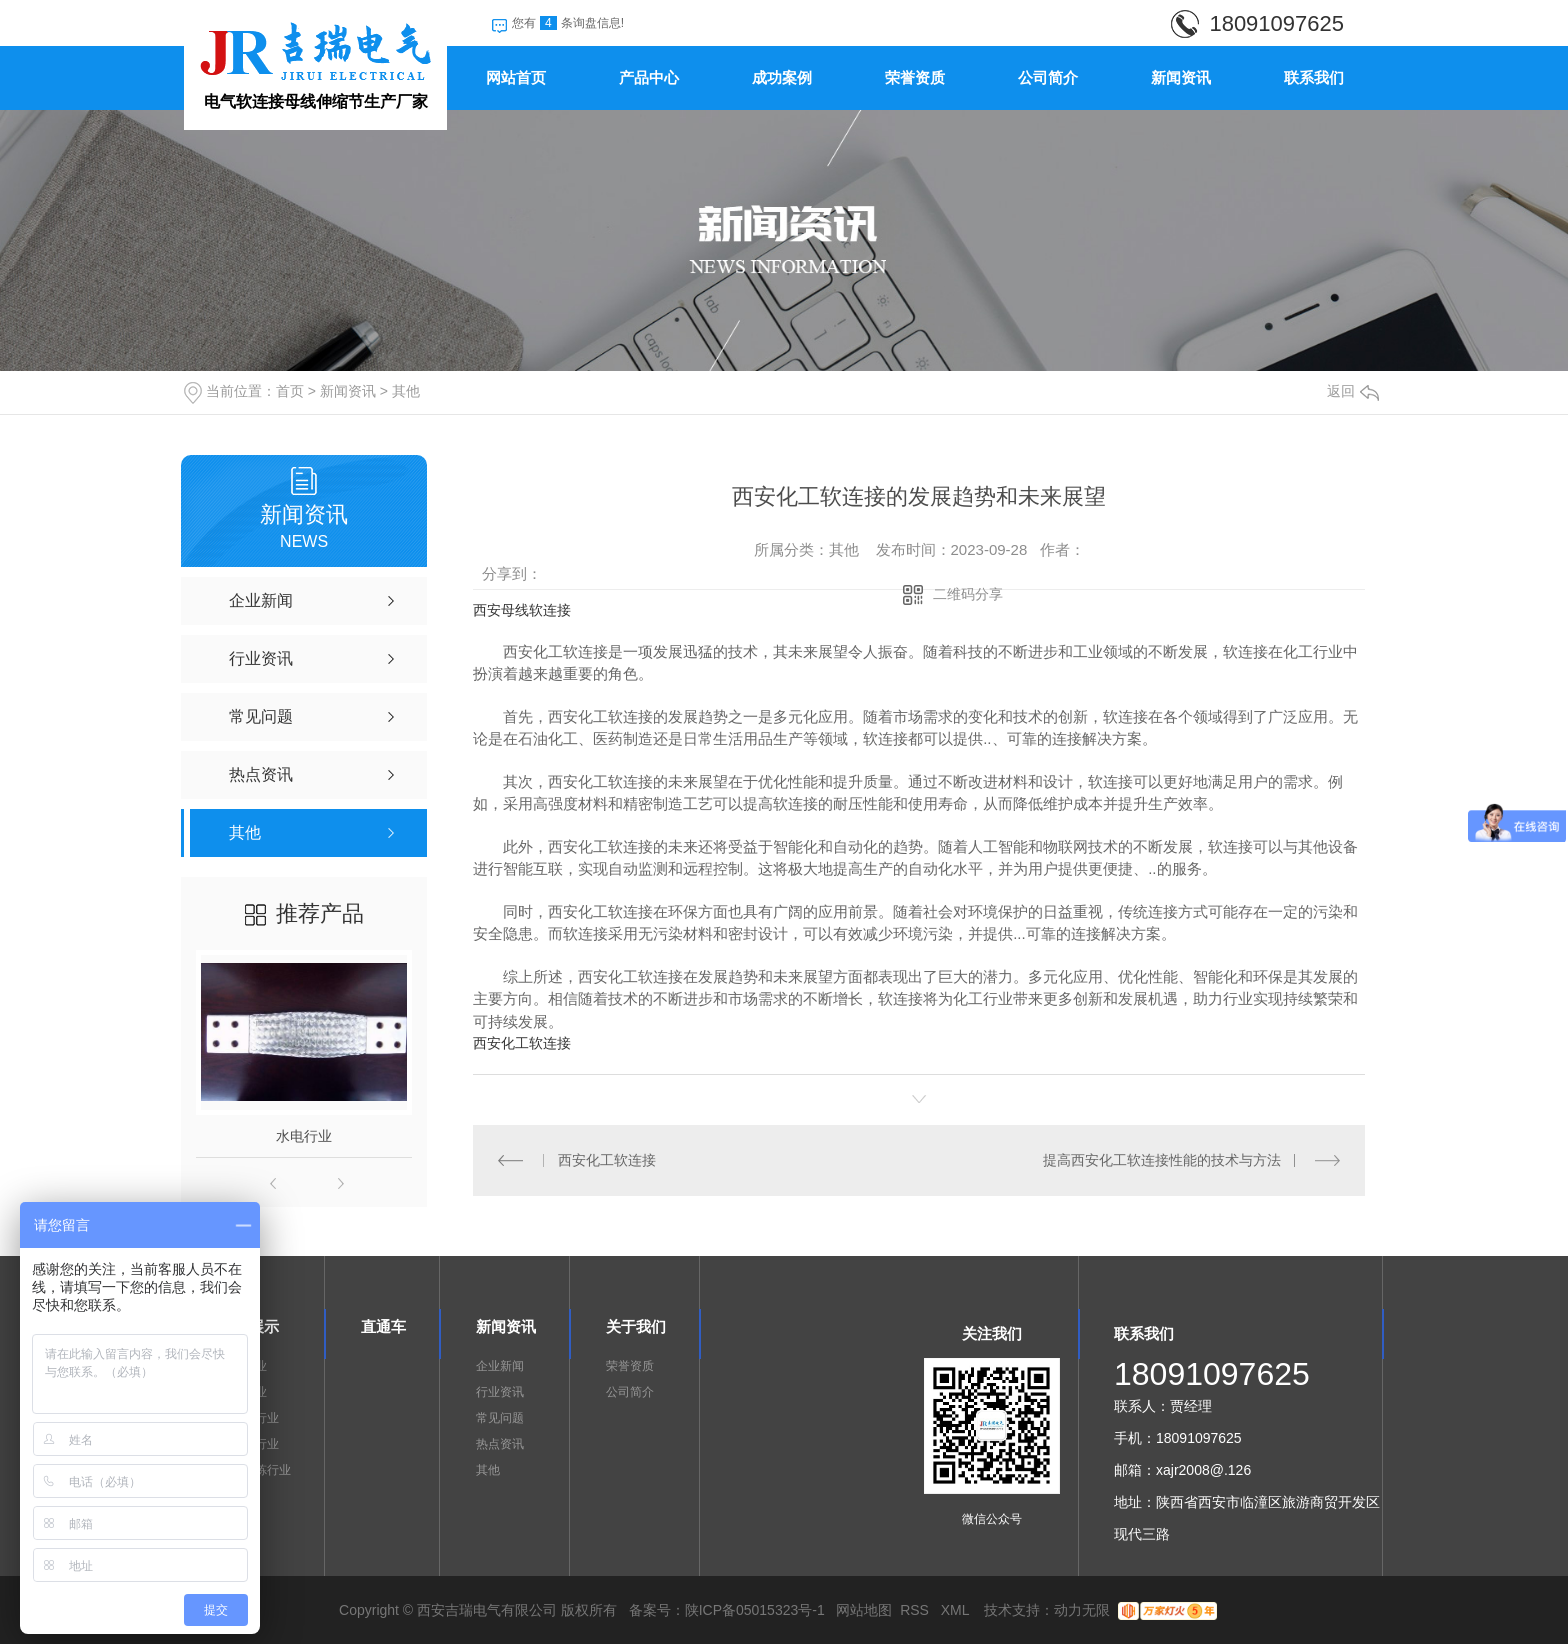  What do you see at coordinates (1082, 1610) in the screenshot?
I see `动力无限` at bounding box center [1082, 1610].